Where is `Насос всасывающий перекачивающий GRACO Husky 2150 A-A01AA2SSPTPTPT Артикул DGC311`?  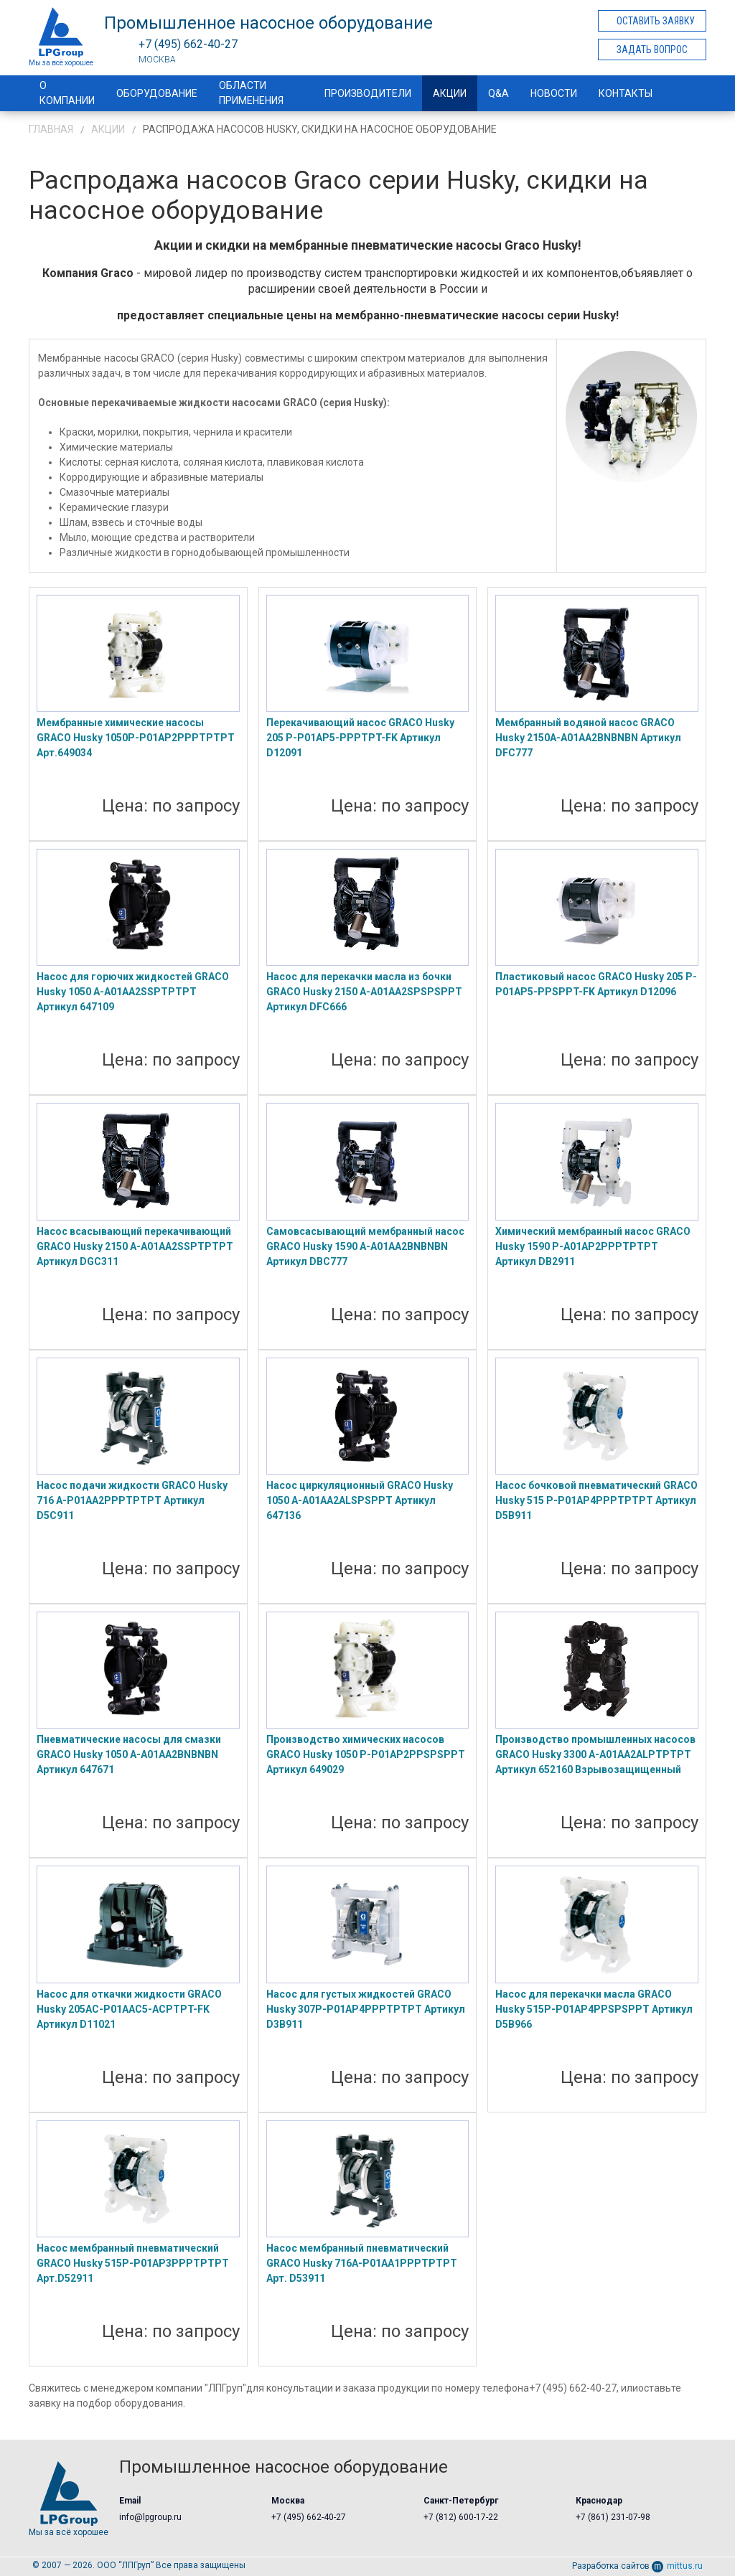
Насос всасывающий перекачивающий GRACO Husky 2150 A-A01AA2SSPTPTPT Артикул DGC311 is located at coordinates (135, 1246).